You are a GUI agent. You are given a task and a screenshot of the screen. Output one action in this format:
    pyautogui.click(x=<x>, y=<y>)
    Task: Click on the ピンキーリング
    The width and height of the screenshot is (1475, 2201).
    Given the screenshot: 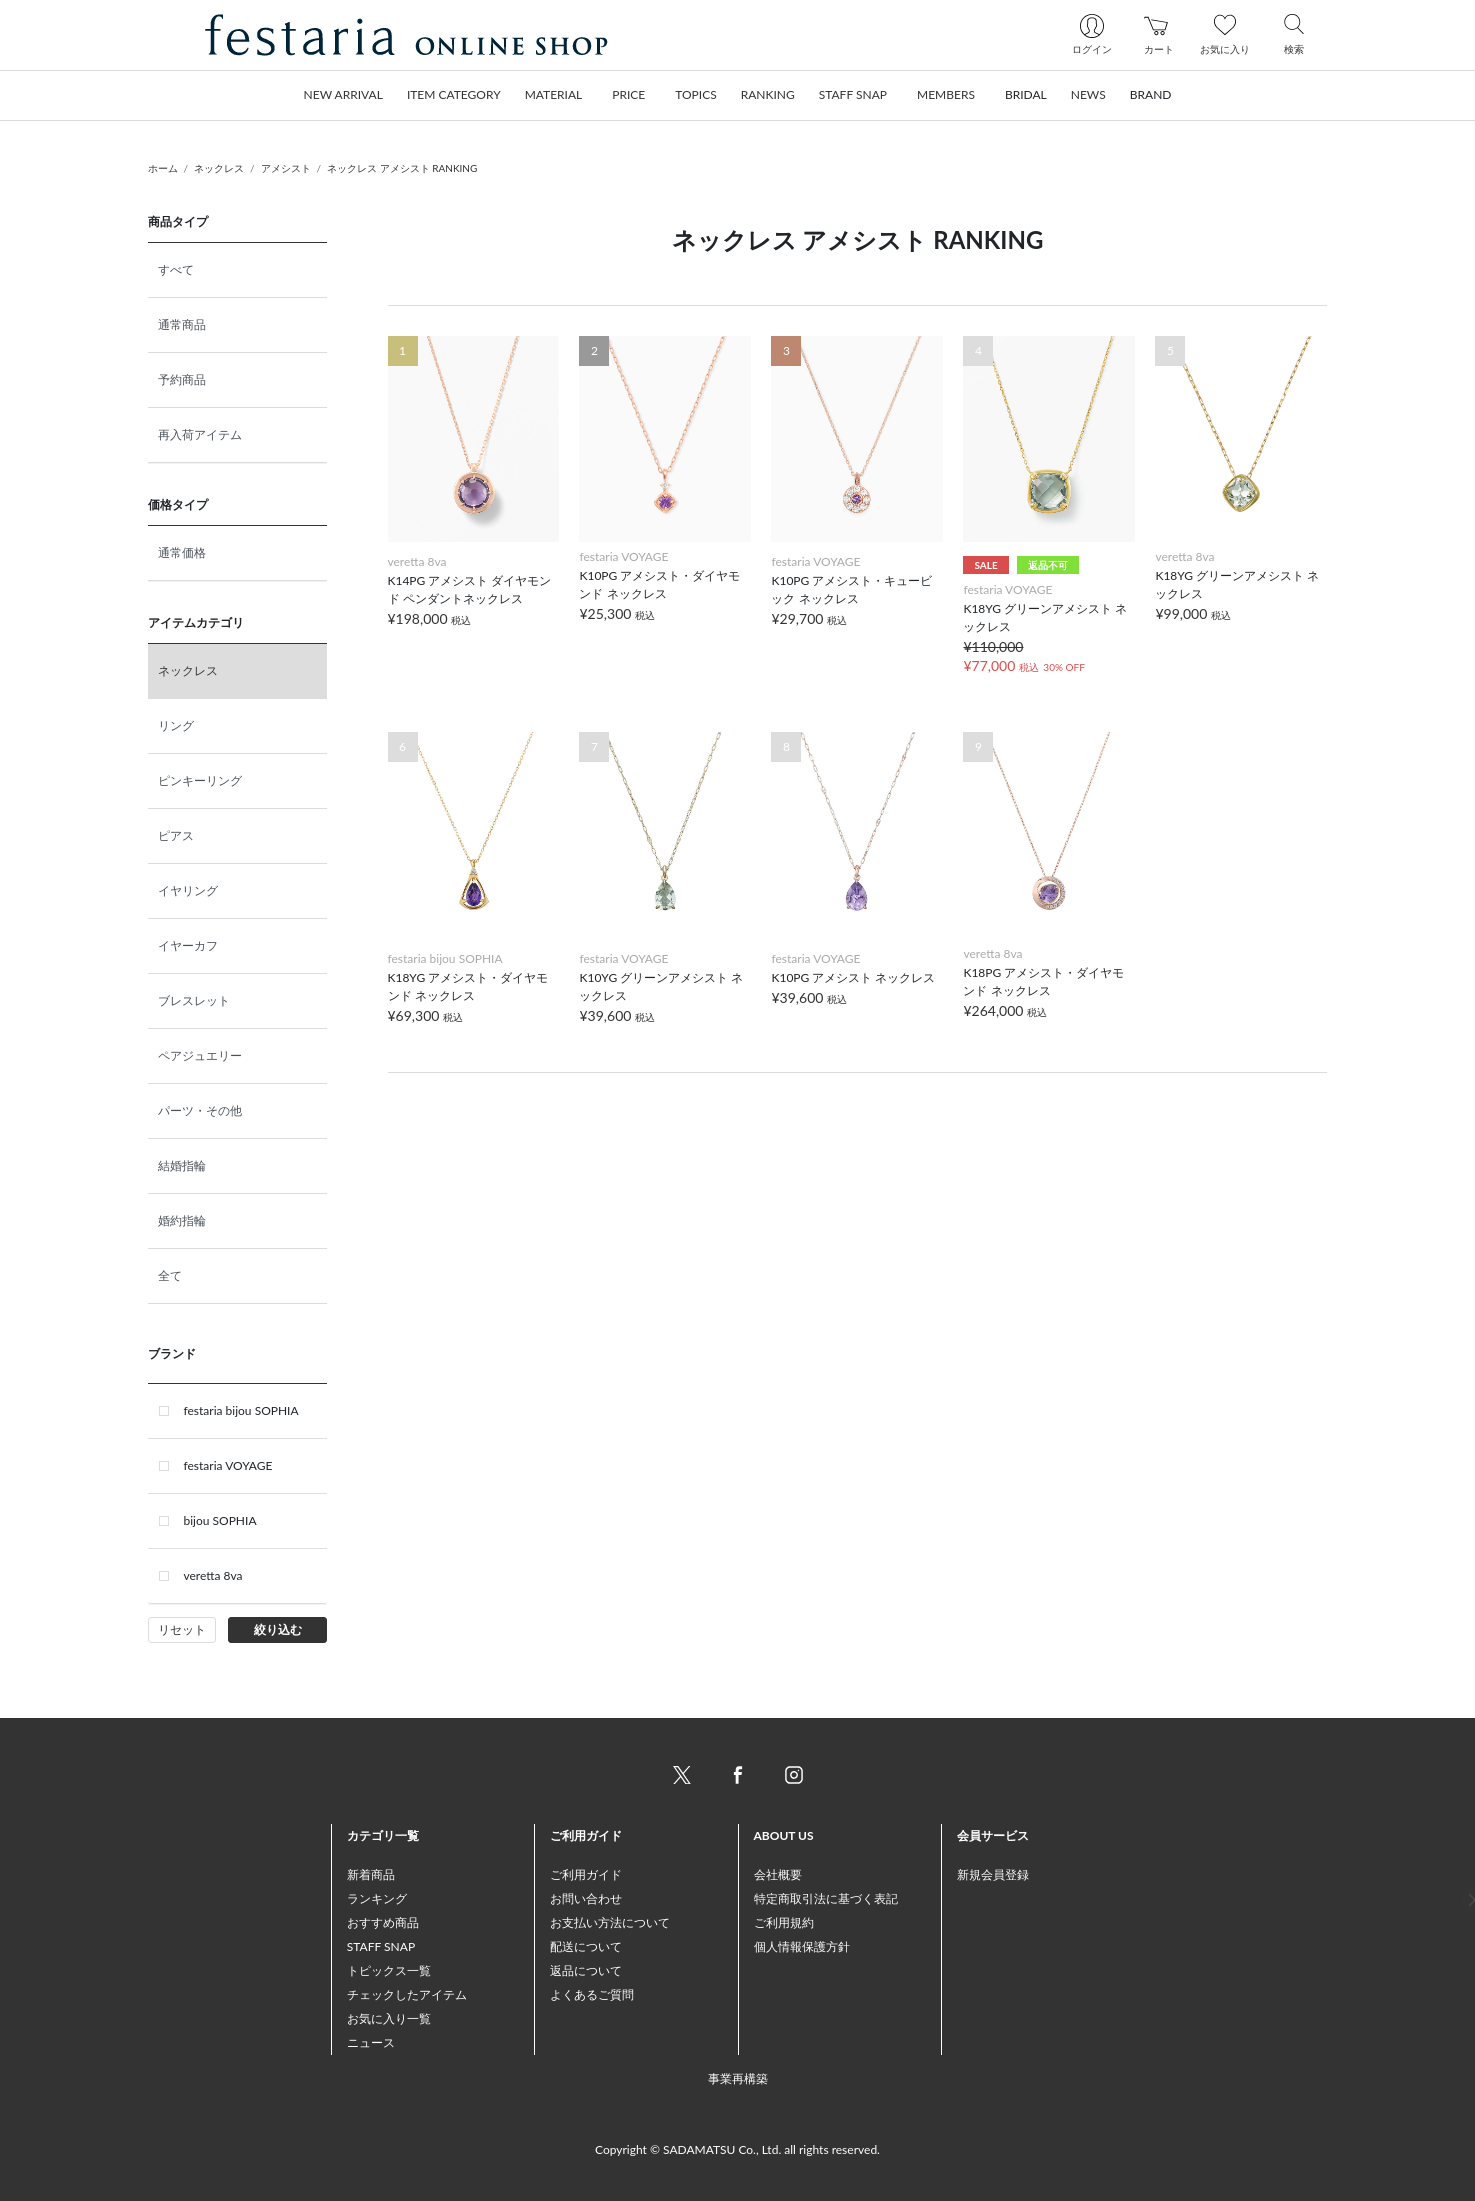 What is the action you would take?
    pyautogui.click(x=200, y=780)
    